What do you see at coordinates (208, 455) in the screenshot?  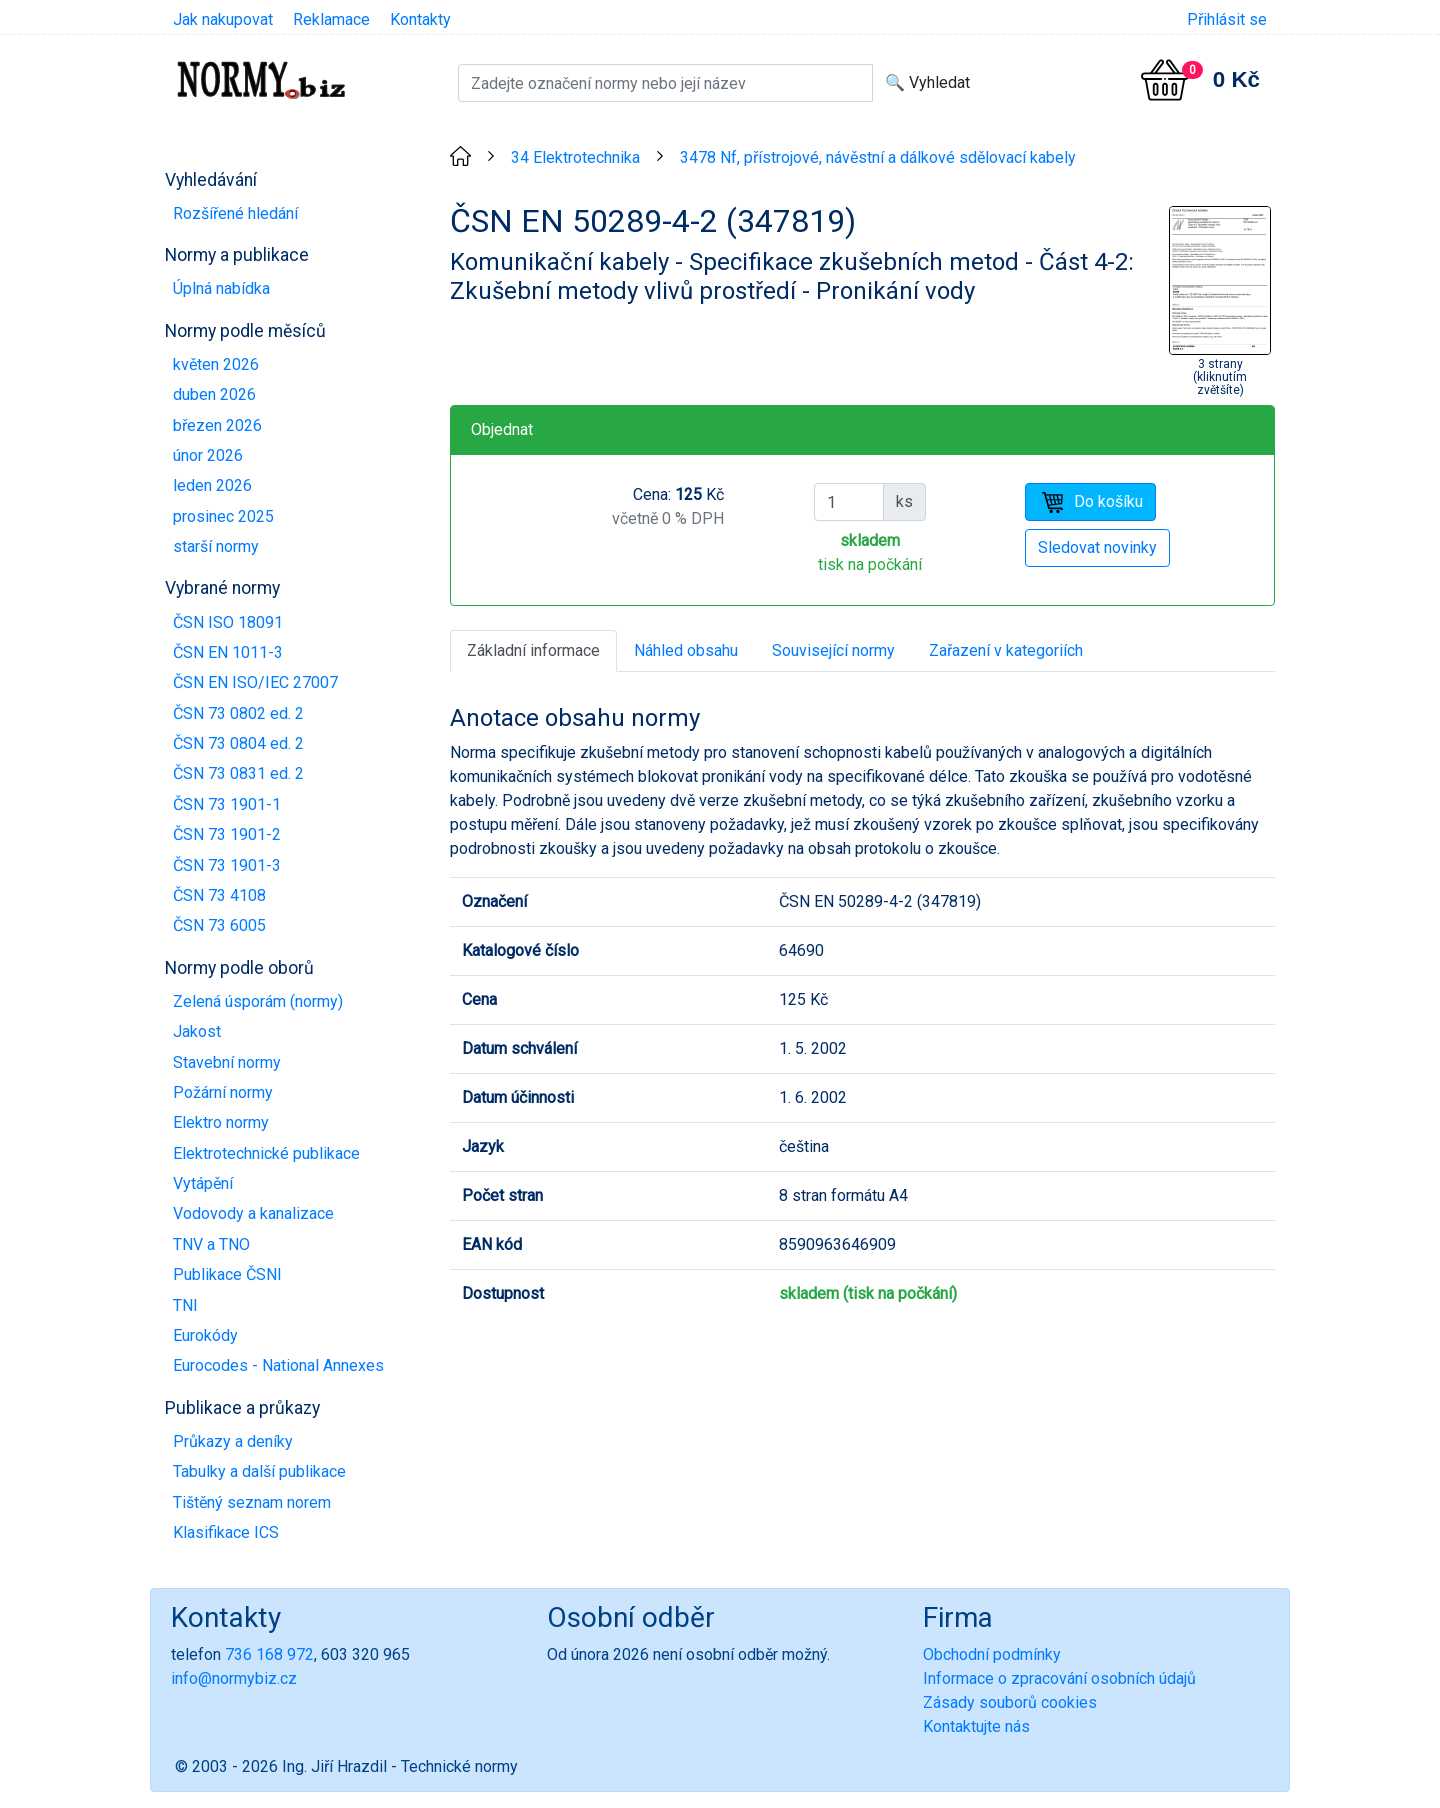 I see `únor 2026` at bounding box center [208, 455].